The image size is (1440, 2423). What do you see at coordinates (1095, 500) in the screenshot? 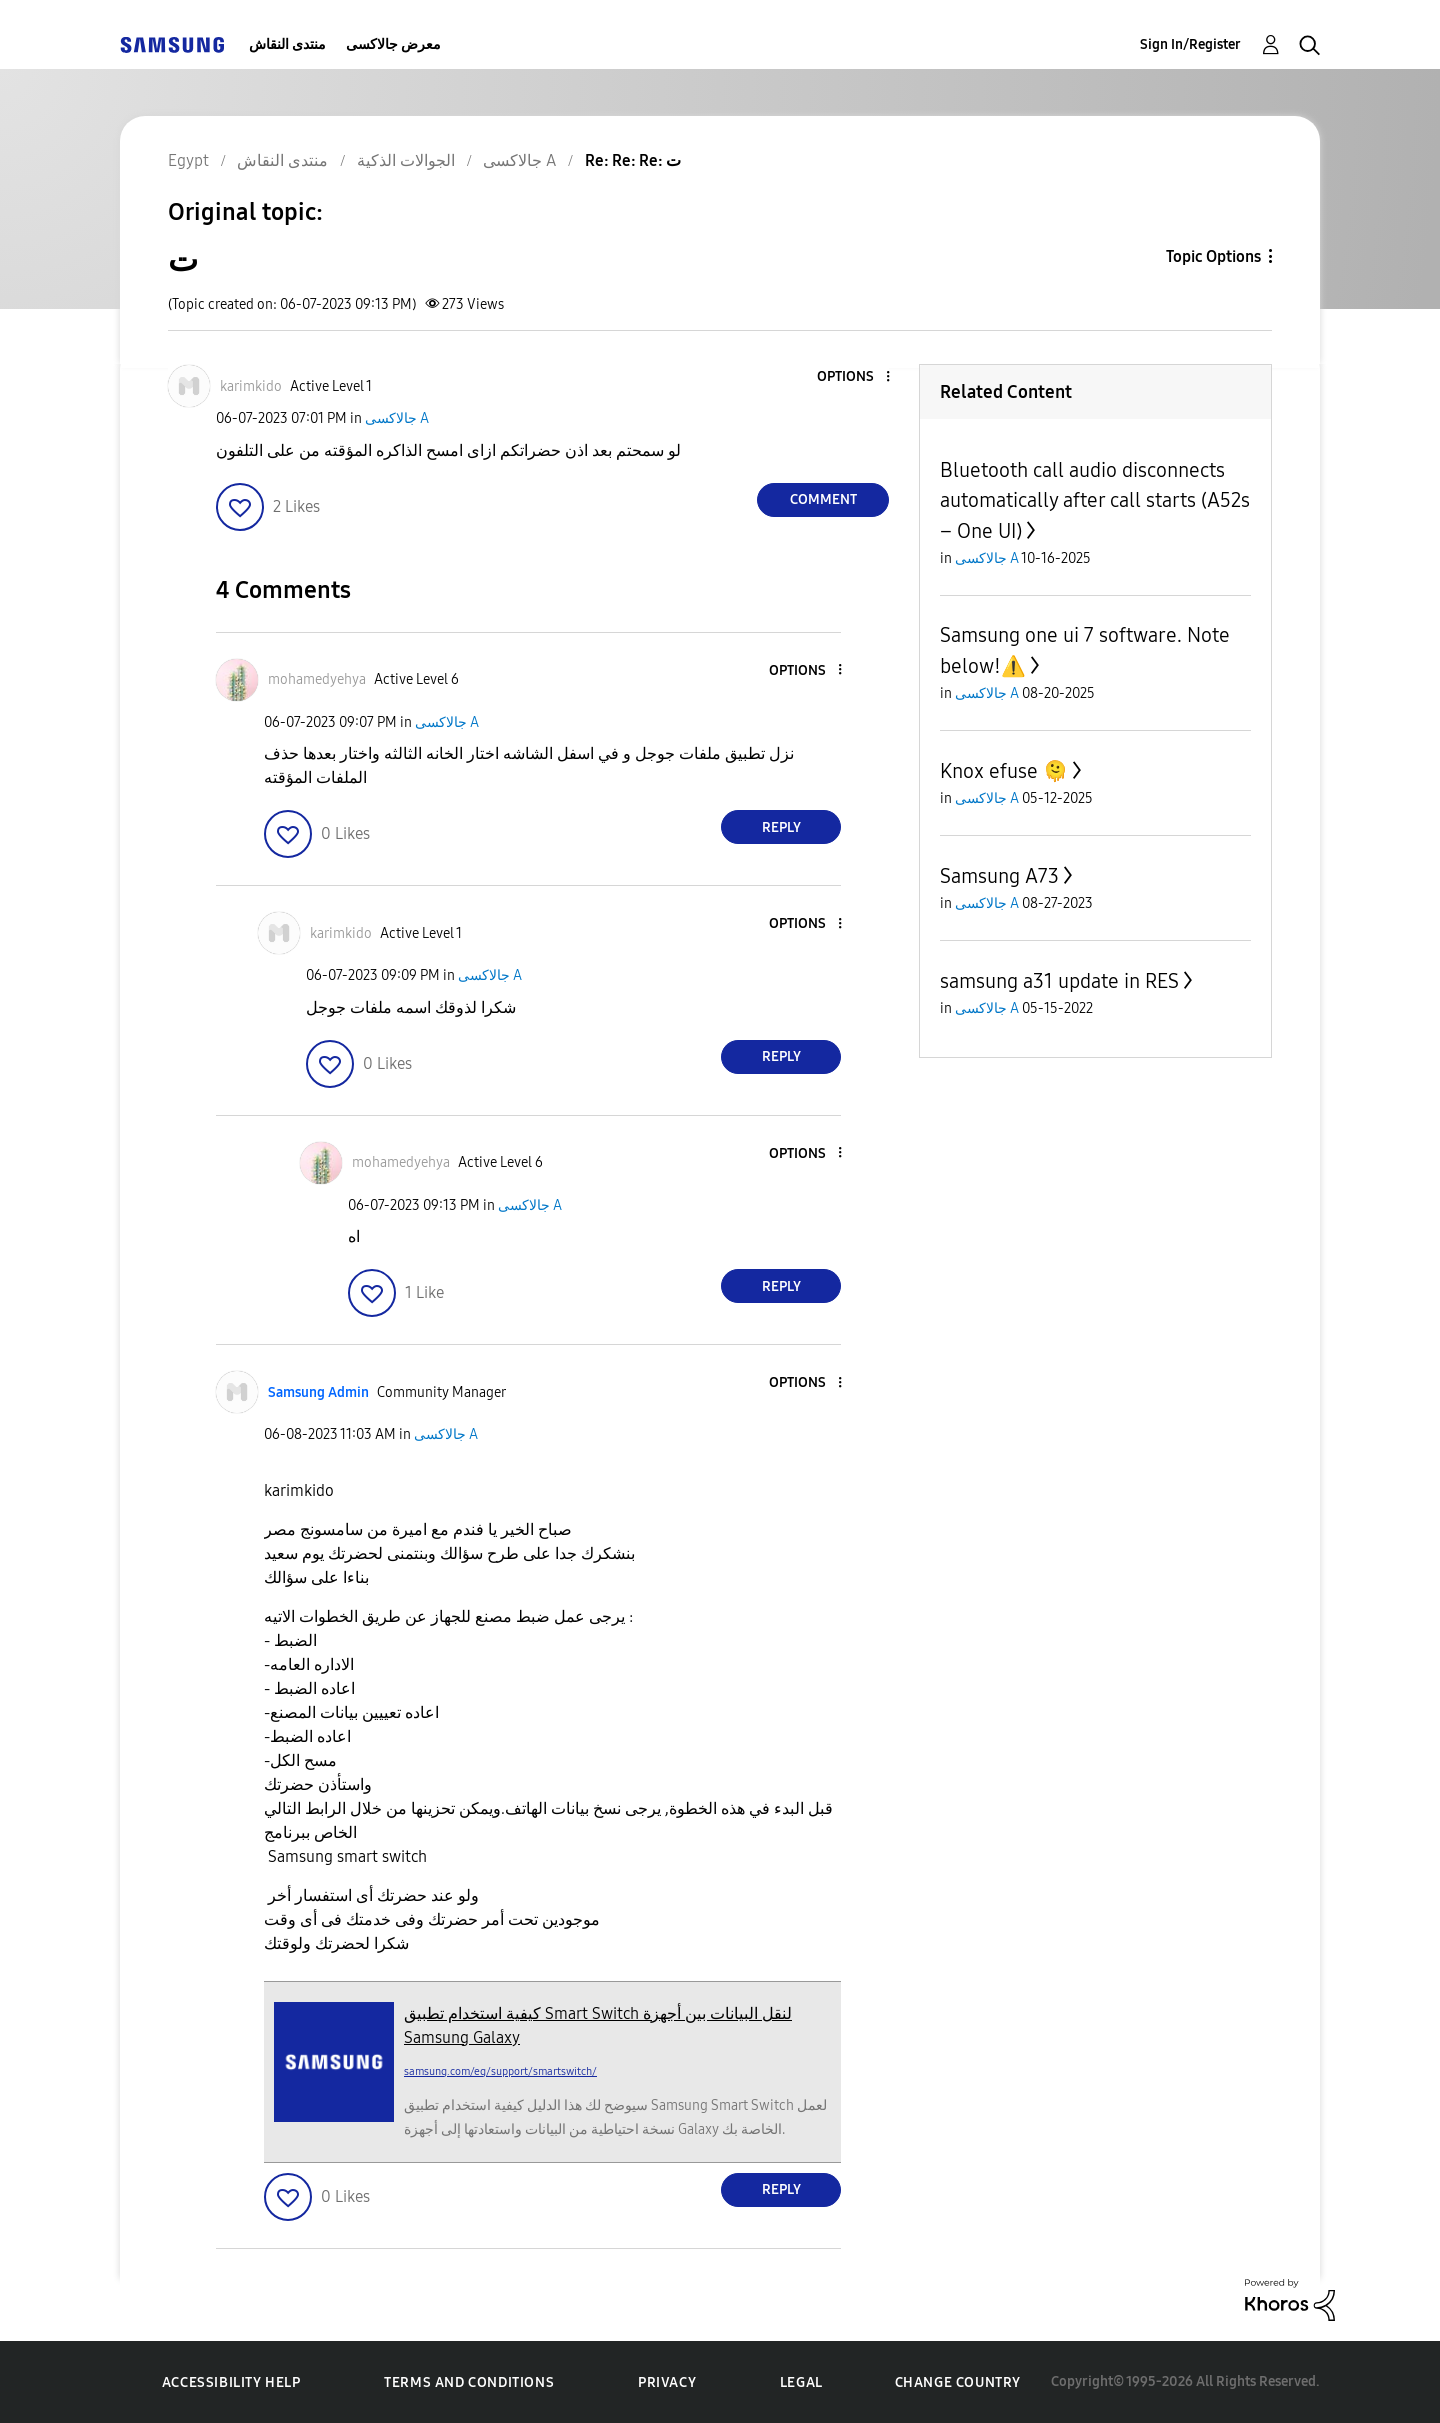
I see `Bluetooth call audio disconnects automatically after call starts (A52s – One UI)` at bounding box center [1095, 500].